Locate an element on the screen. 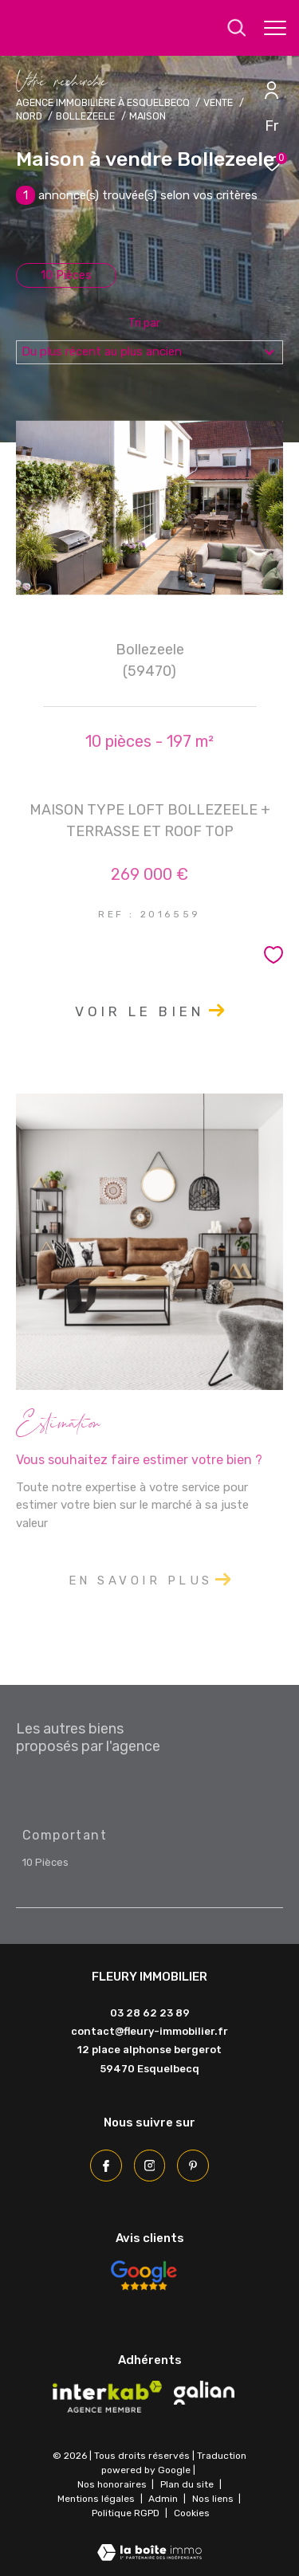  Admin is located at coordinates (164, 2498).